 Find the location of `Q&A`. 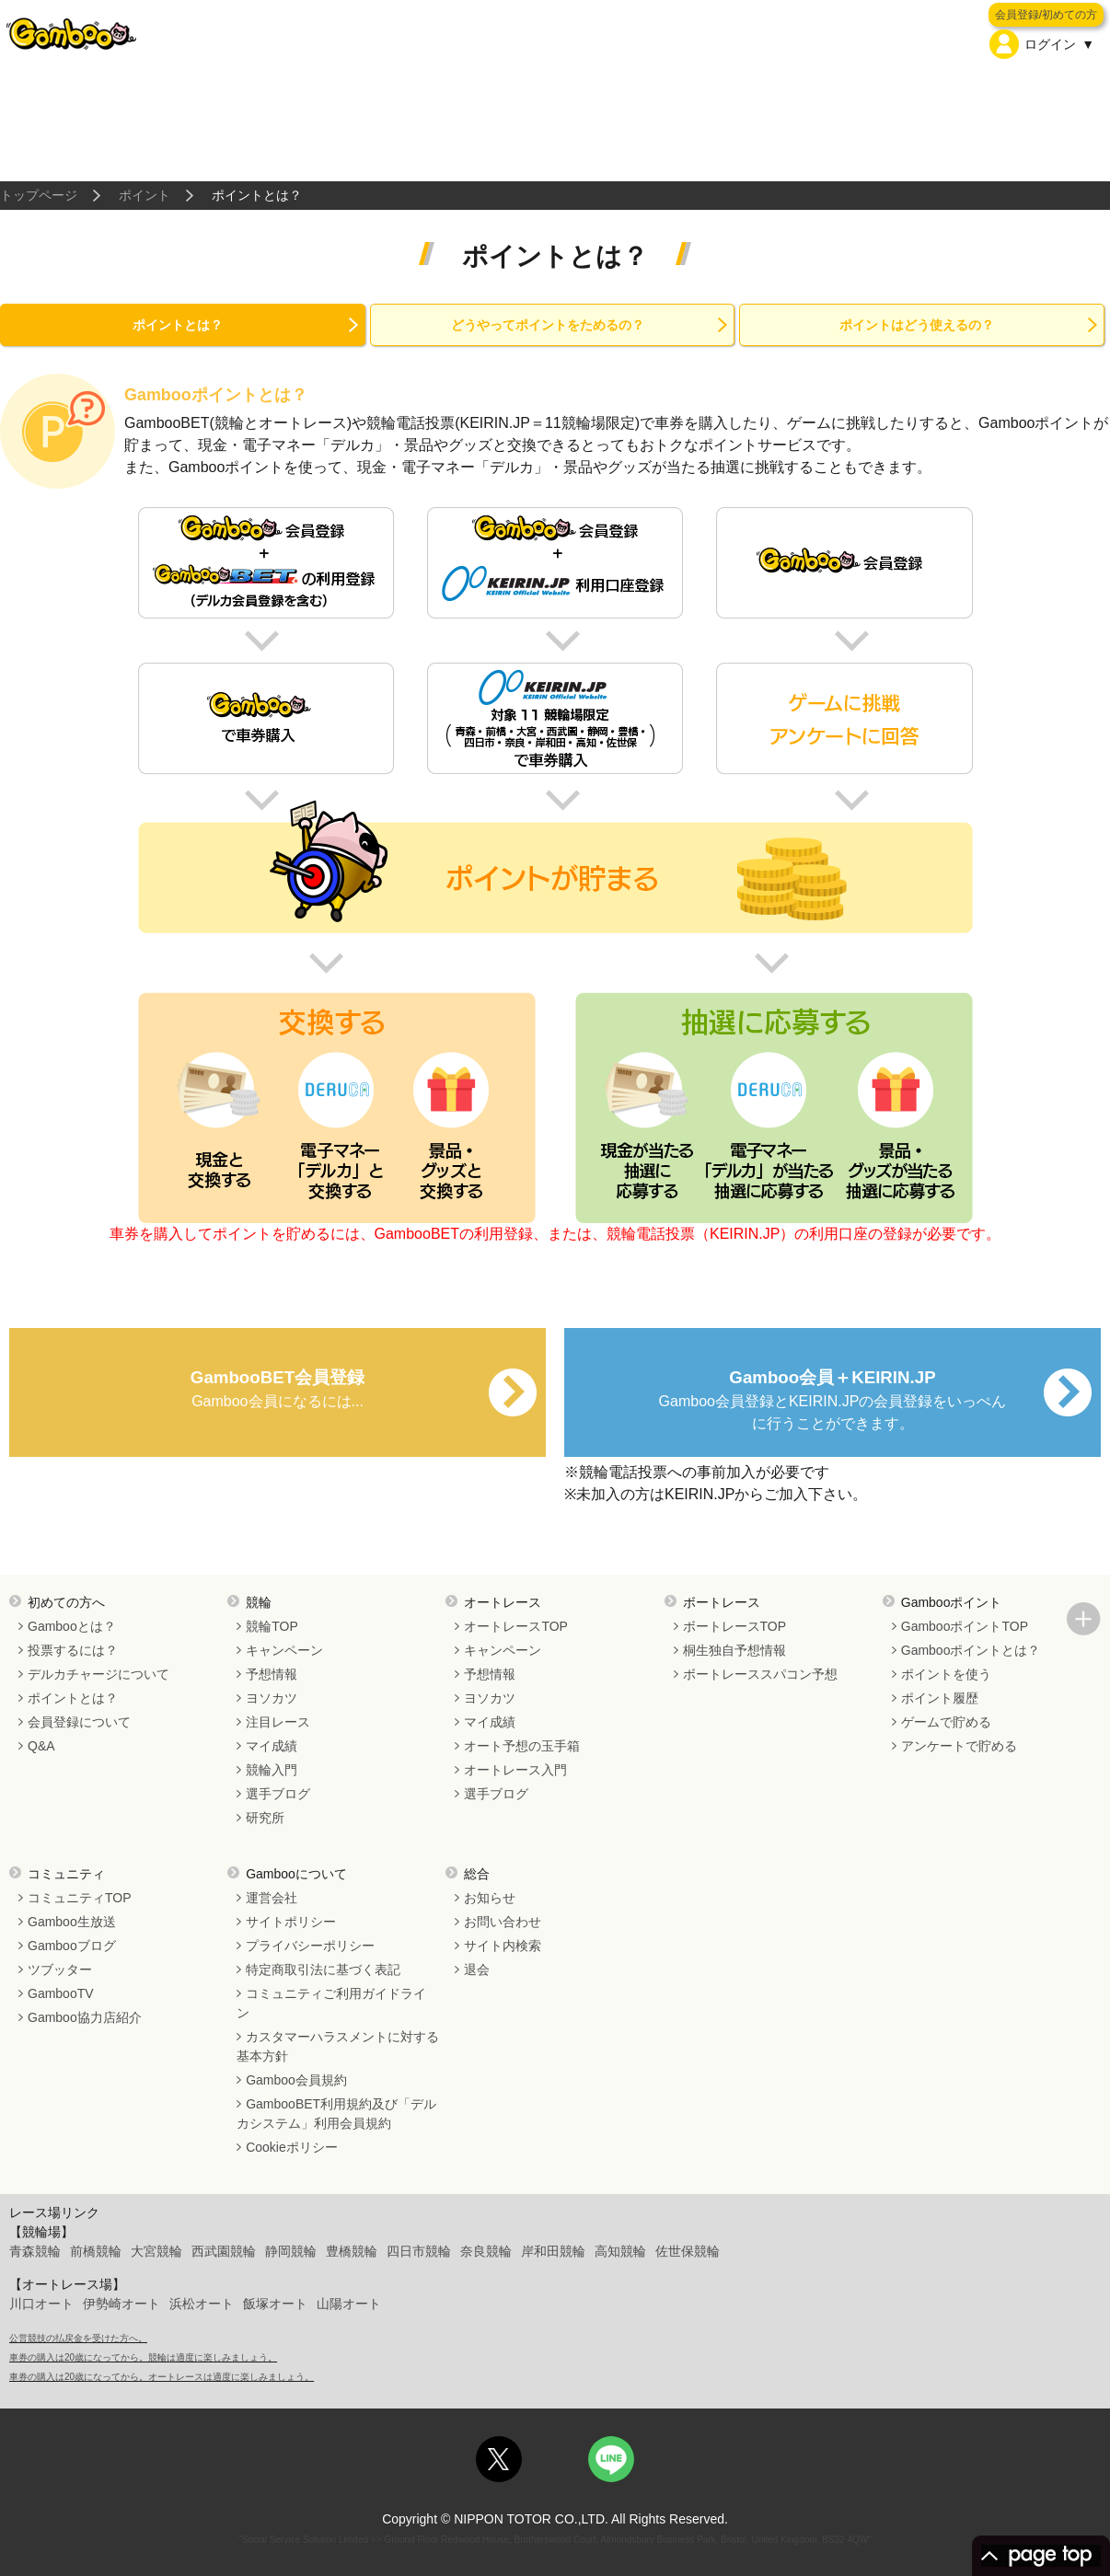

Q&A is located at coordinates (41, 1746).